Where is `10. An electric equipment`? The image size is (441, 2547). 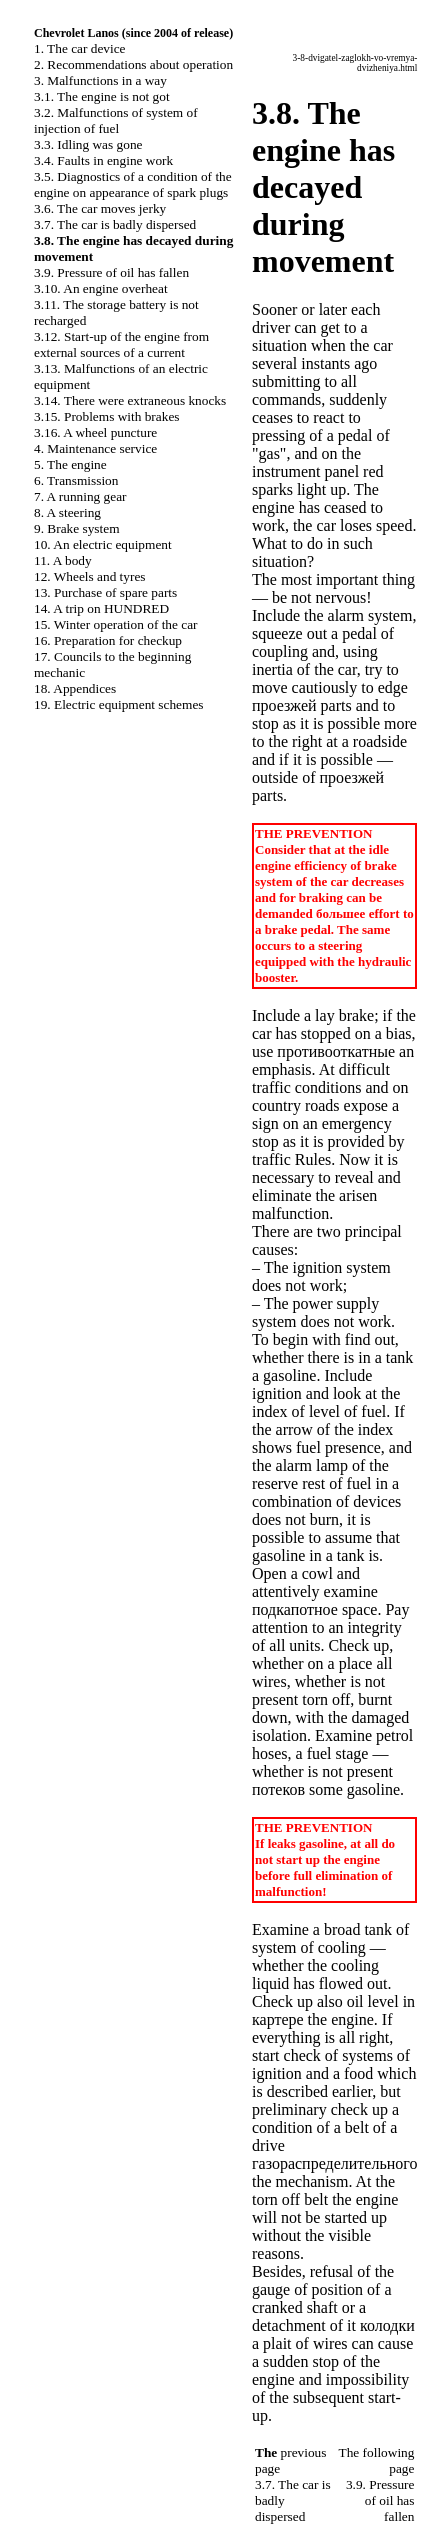
10. An electric equipment is located at coordinates (103, 544).